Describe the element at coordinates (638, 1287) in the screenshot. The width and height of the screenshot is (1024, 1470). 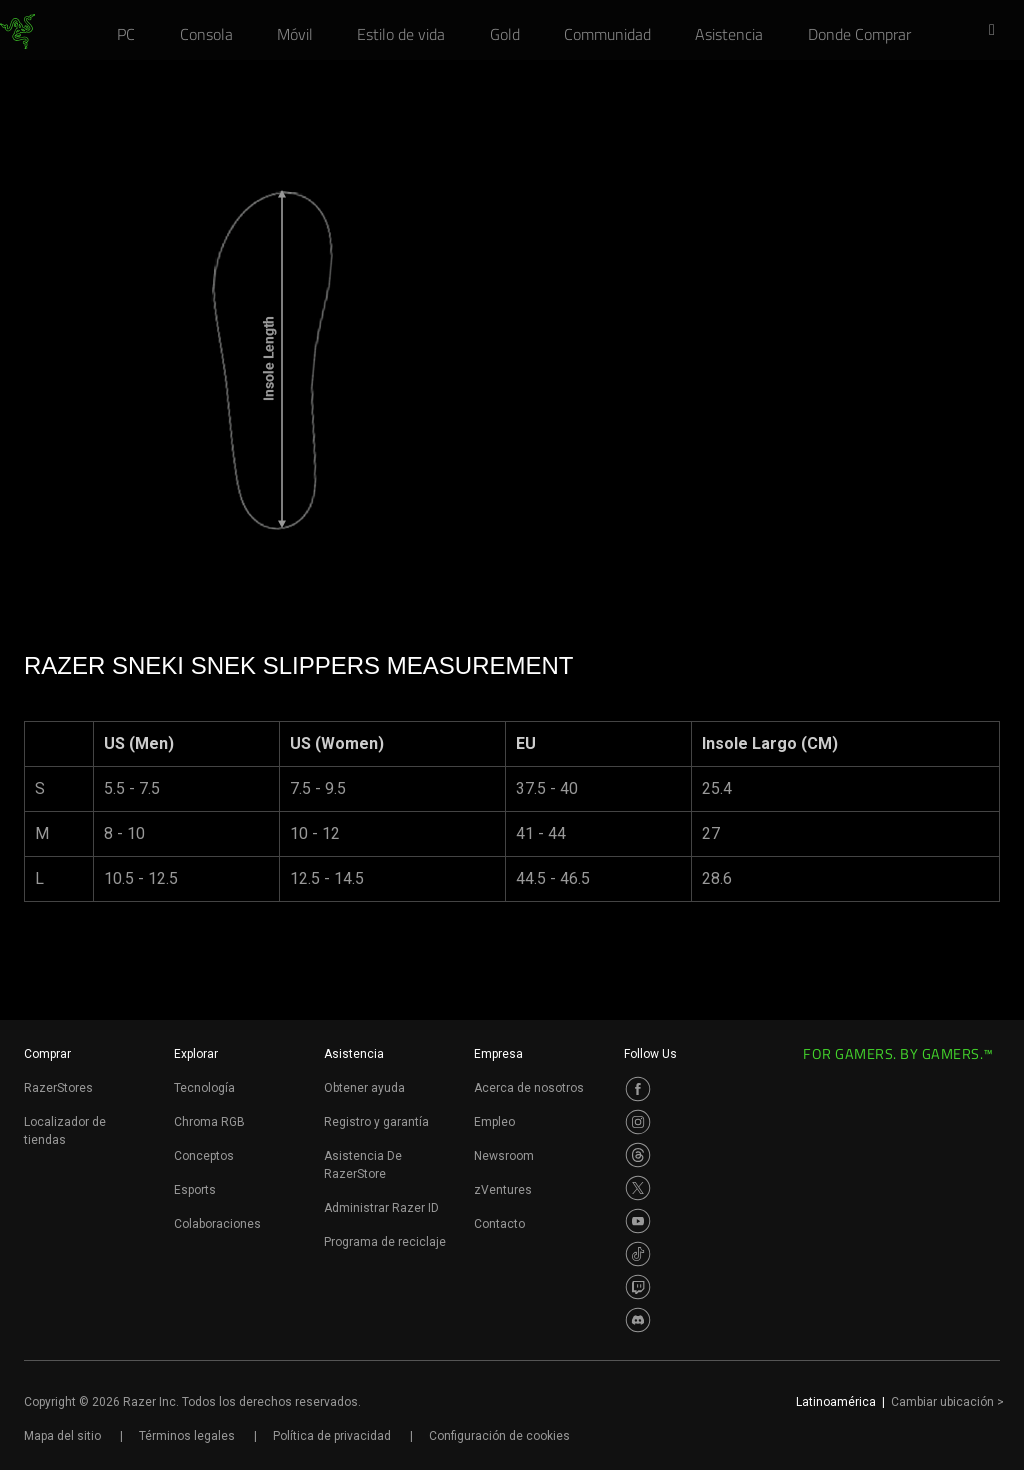
I see `[Visit Razer’s Twitch Page]` at that location.